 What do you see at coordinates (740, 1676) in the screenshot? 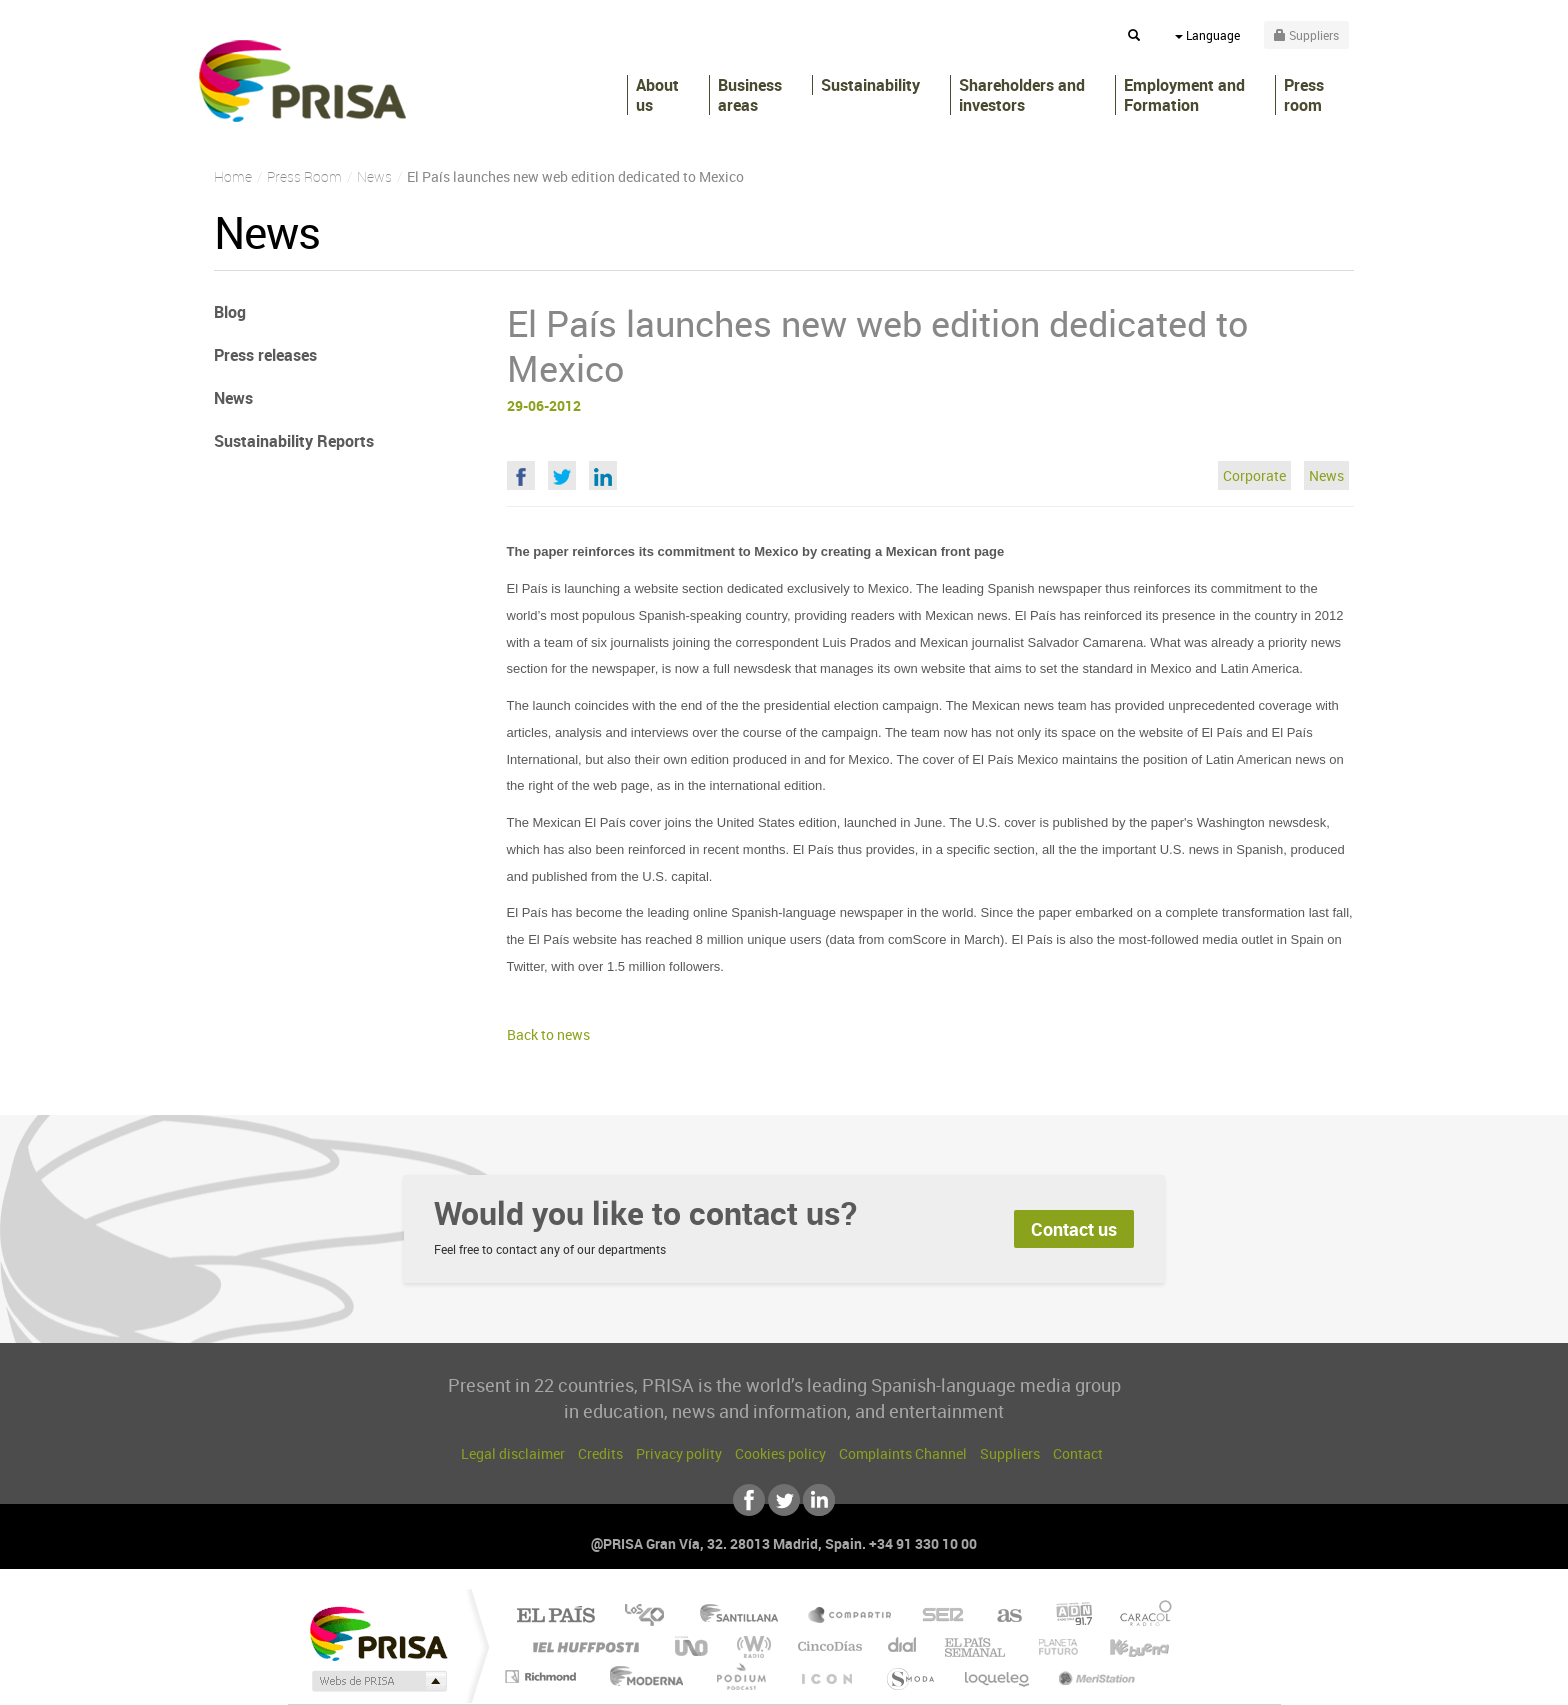
I see `Podium podcasts` at bounding box center [740, 1676].